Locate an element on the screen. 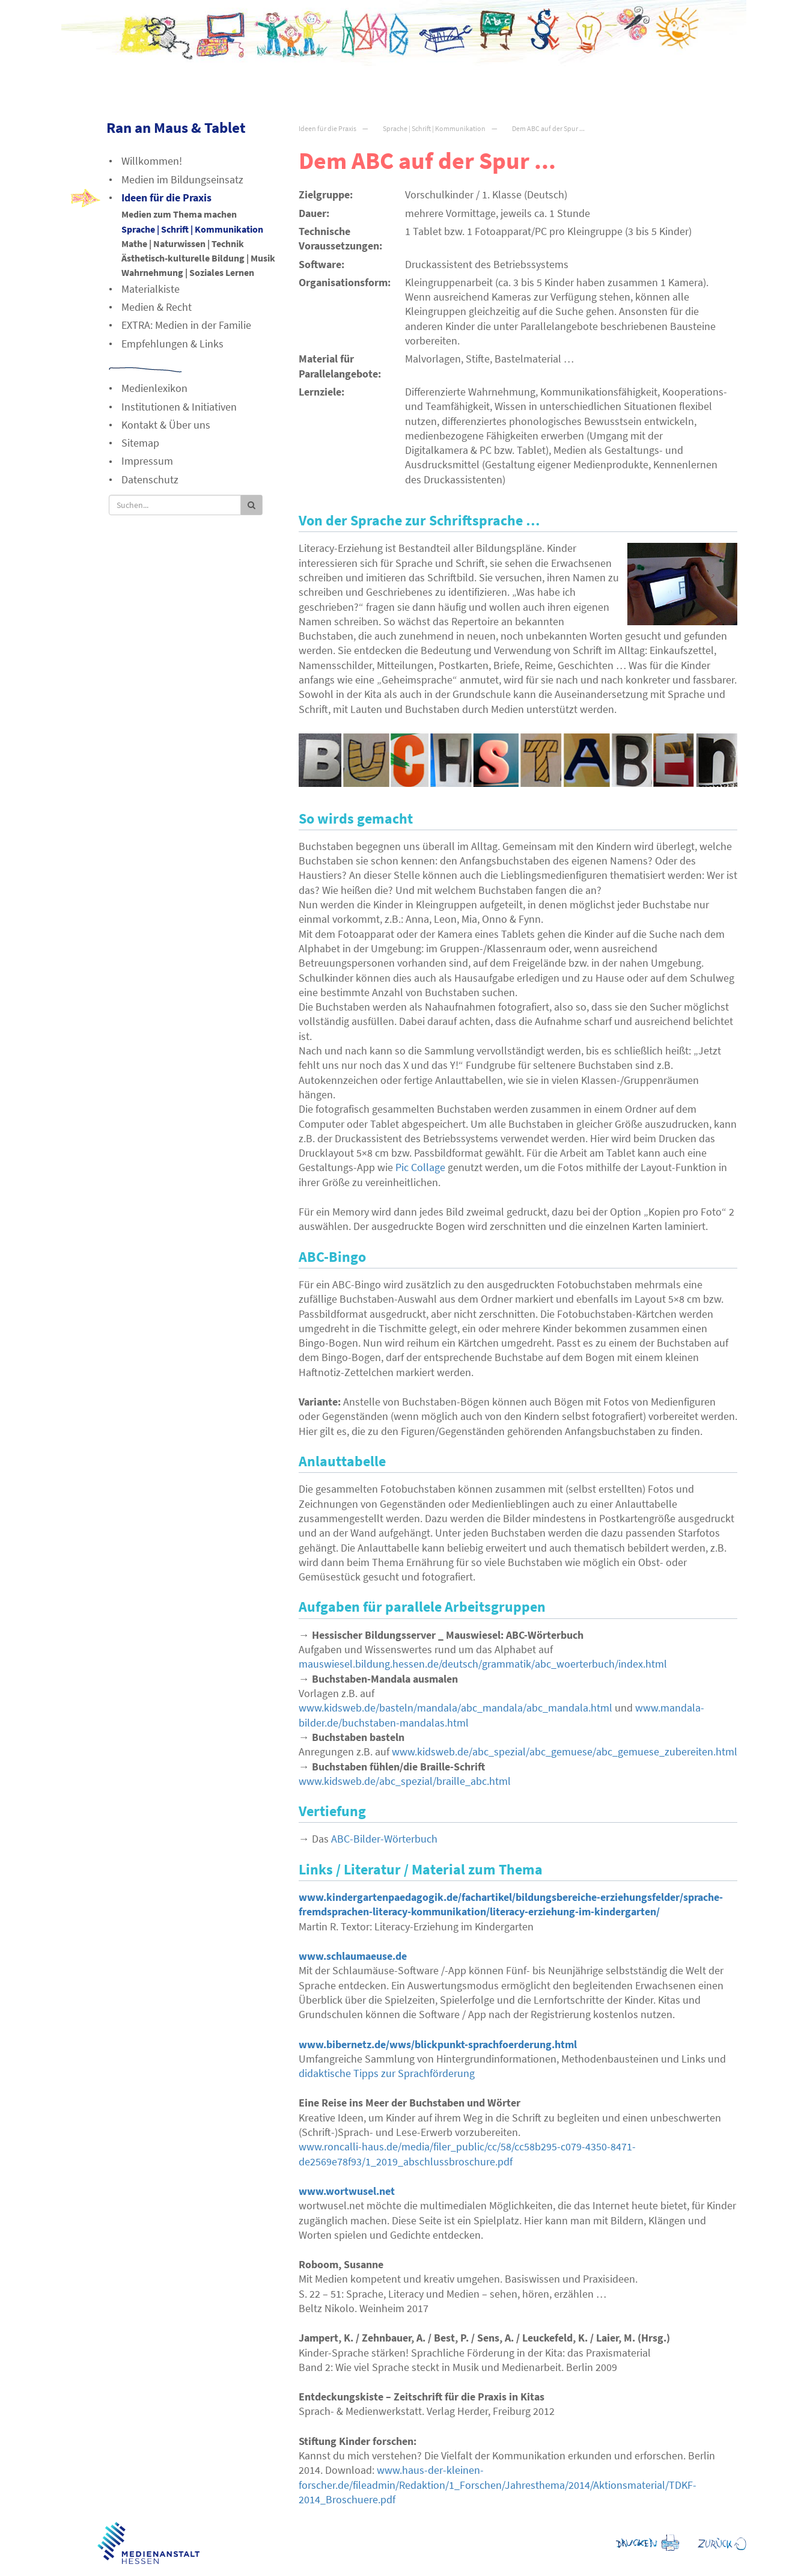  Ideen für die Praxis is located at coordinates (327, 128).